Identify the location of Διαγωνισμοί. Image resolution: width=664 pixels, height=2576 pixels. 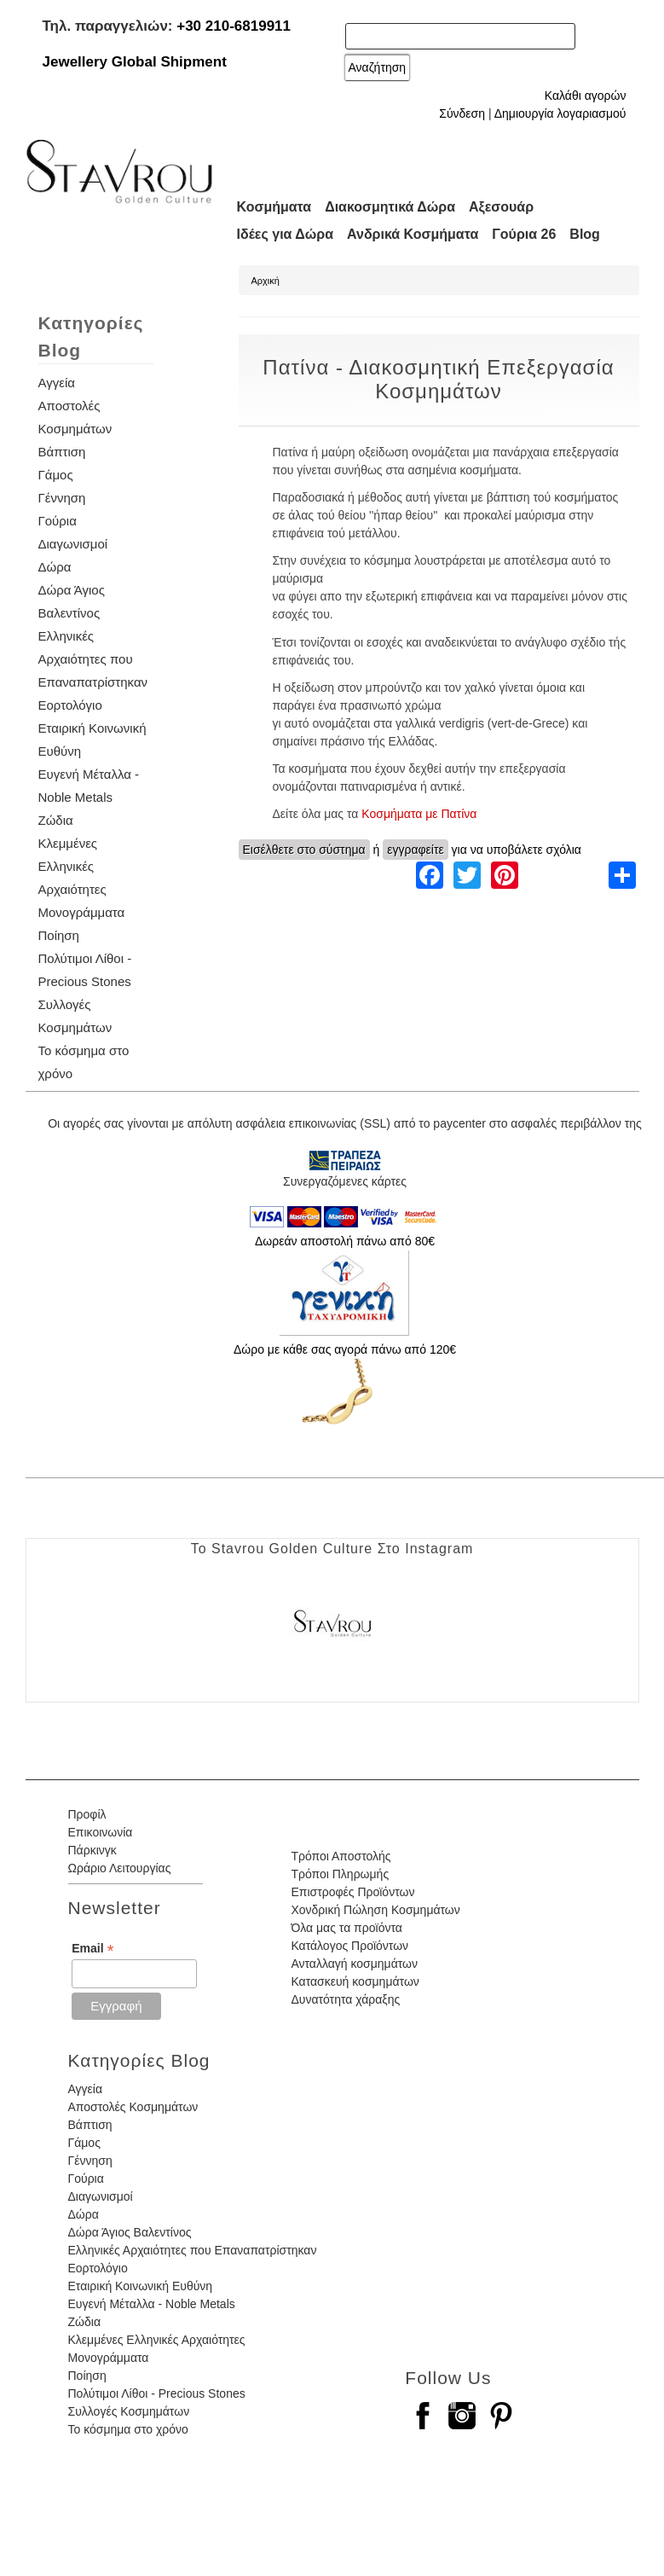
(73, 544).